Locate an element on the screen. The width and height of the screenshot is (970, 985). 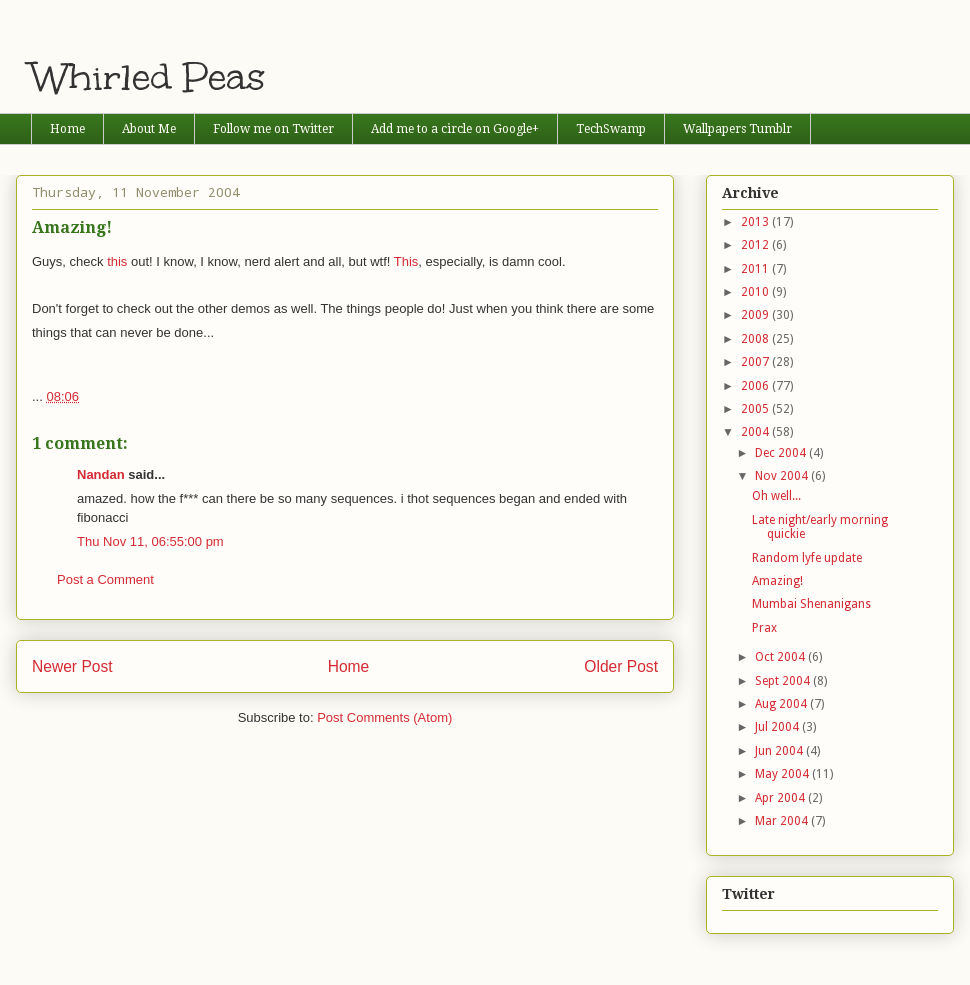
Post Comments (Atom) is located at coordinates (384, 717).